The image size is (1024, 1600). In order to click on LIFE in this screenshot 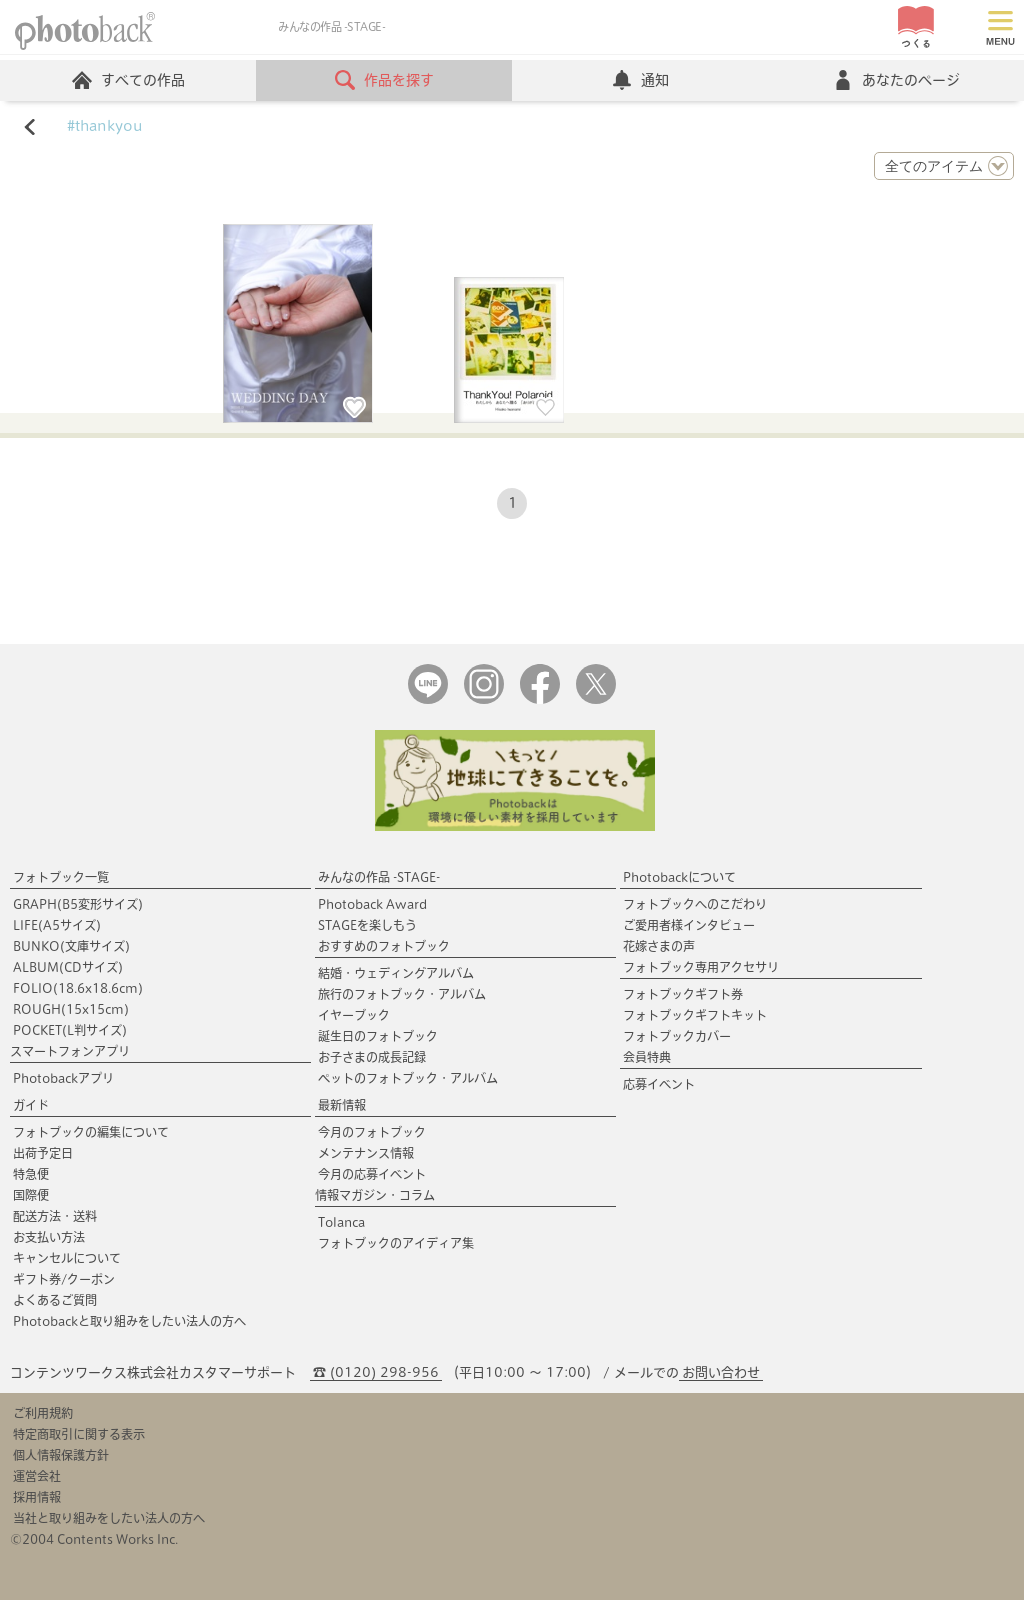, I will do `click(57, 925)`.